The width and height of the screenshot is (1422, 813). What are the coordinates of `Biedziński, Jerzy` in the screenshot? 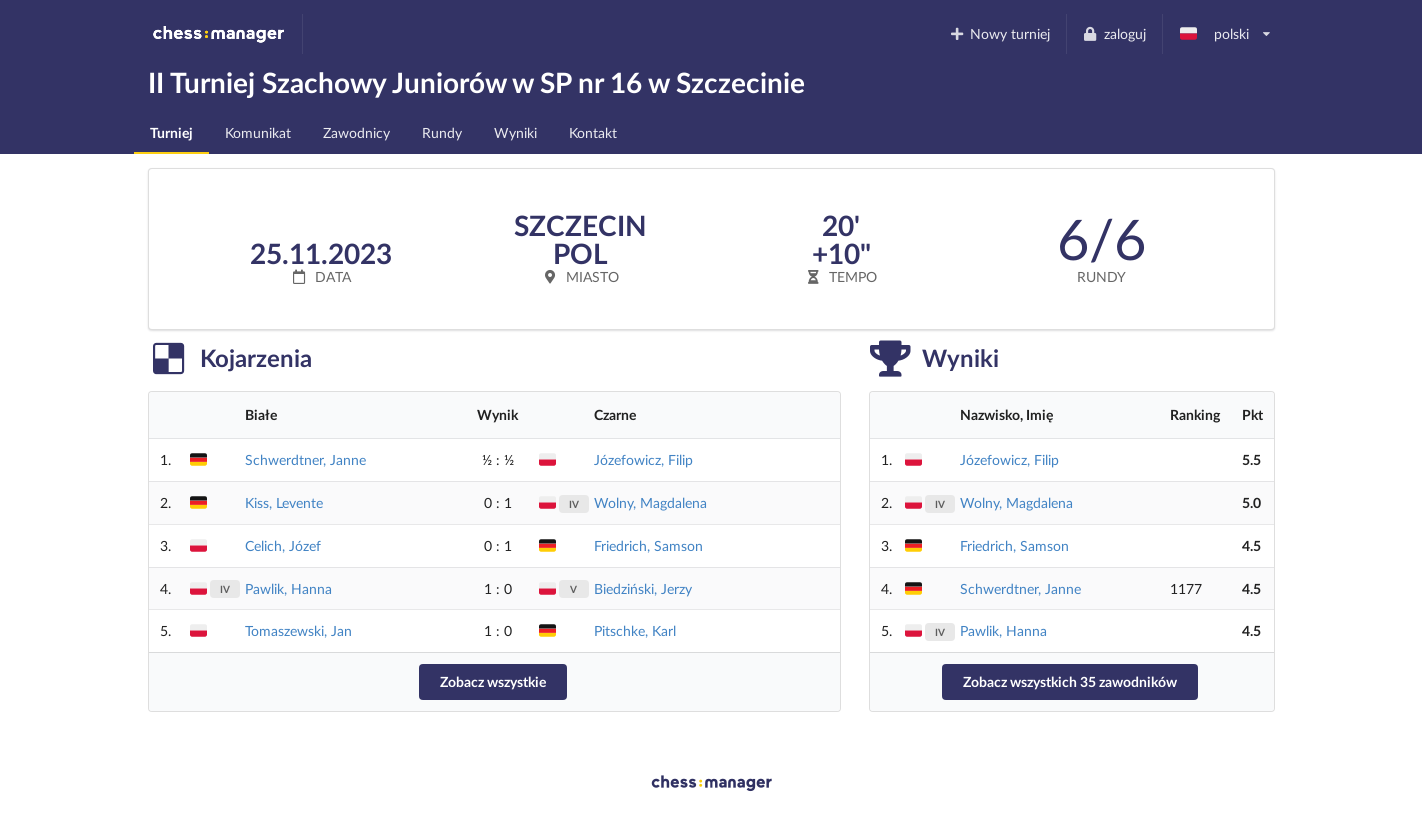 It's located at (643, 588).